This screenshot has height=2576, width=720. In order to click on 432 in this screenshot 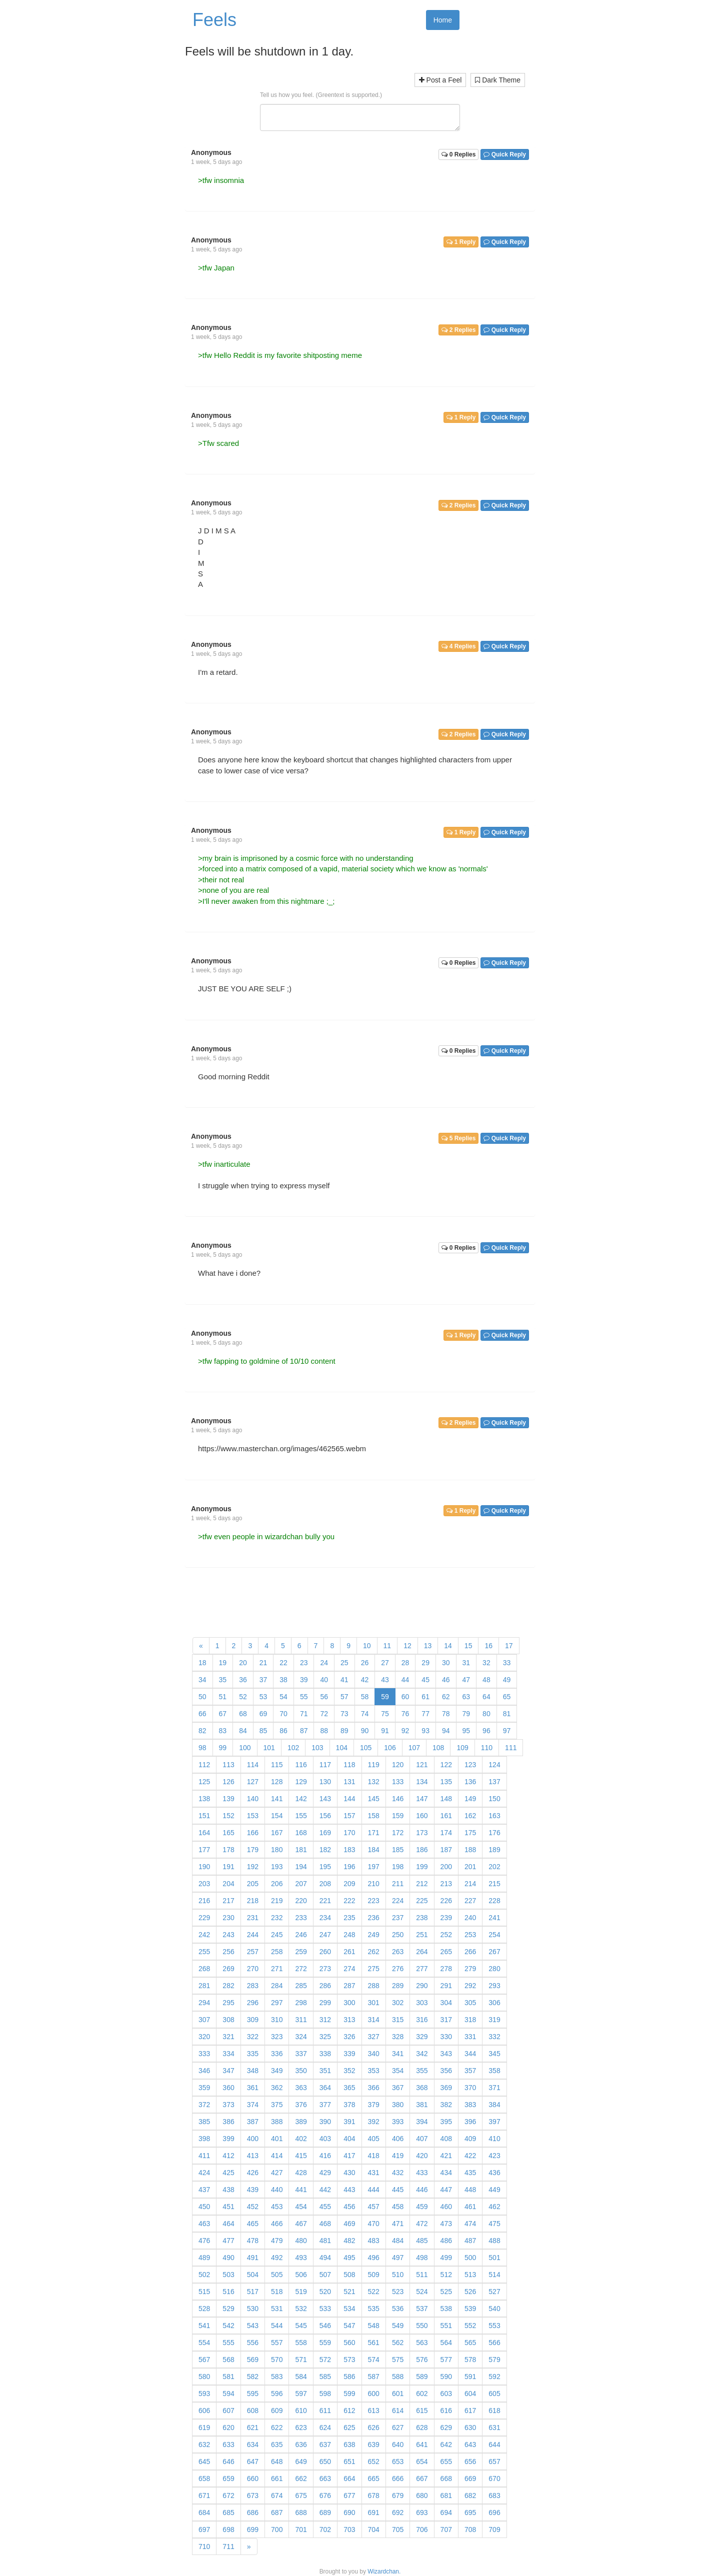, I will do `click(398, 2173)`.